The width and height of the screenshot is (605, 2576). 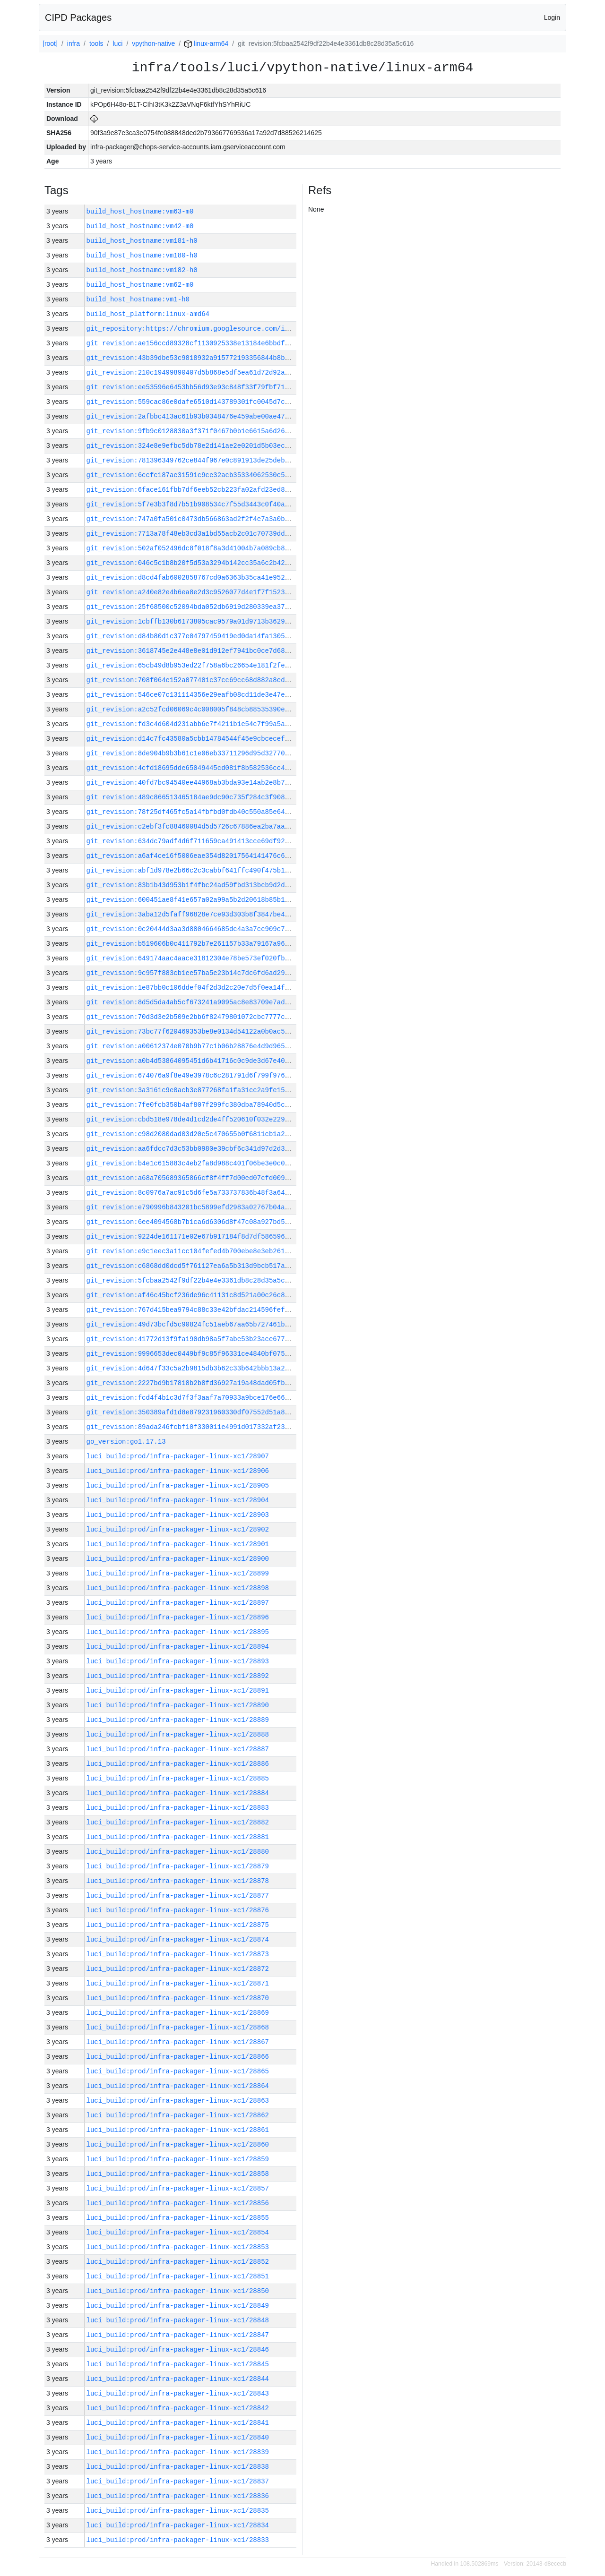 I want to click on luci_build:prod/infra-packager-linux-xc1/28860, so click(x=177, y=2144).